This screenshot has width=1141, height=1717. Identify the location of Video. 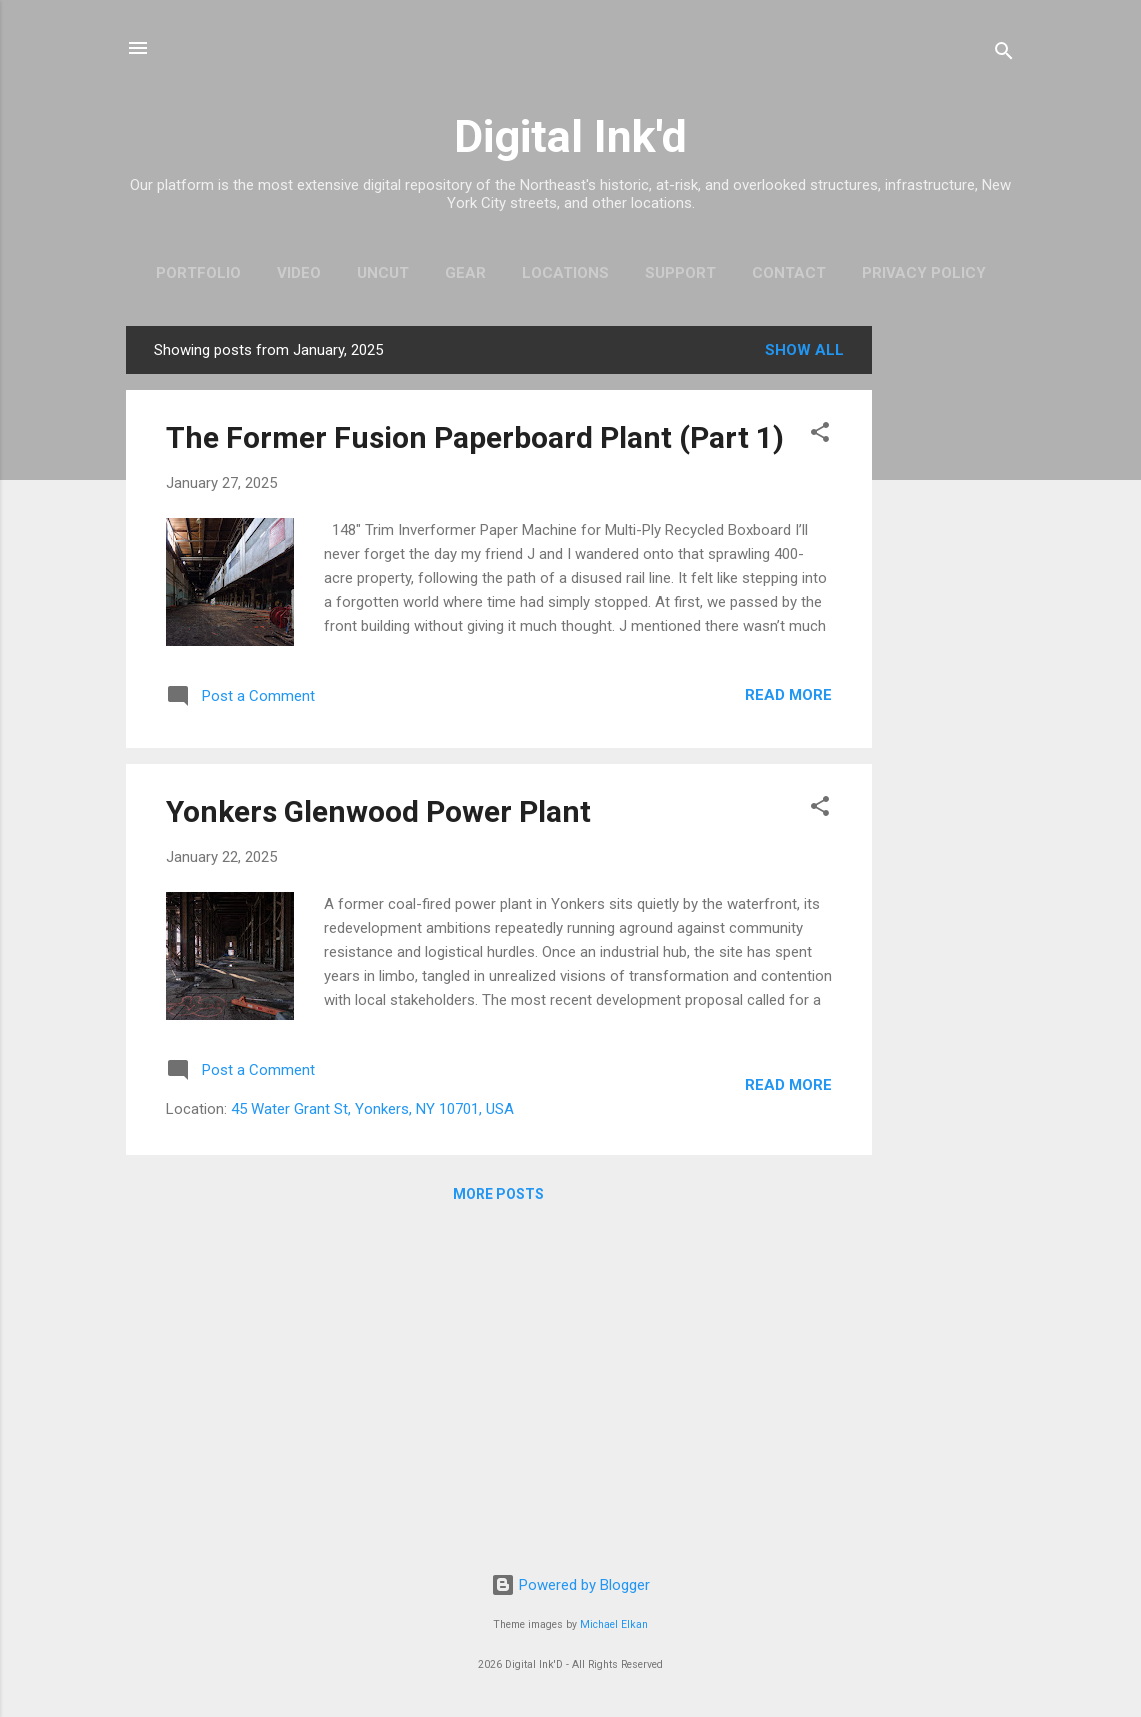
(299, 273).